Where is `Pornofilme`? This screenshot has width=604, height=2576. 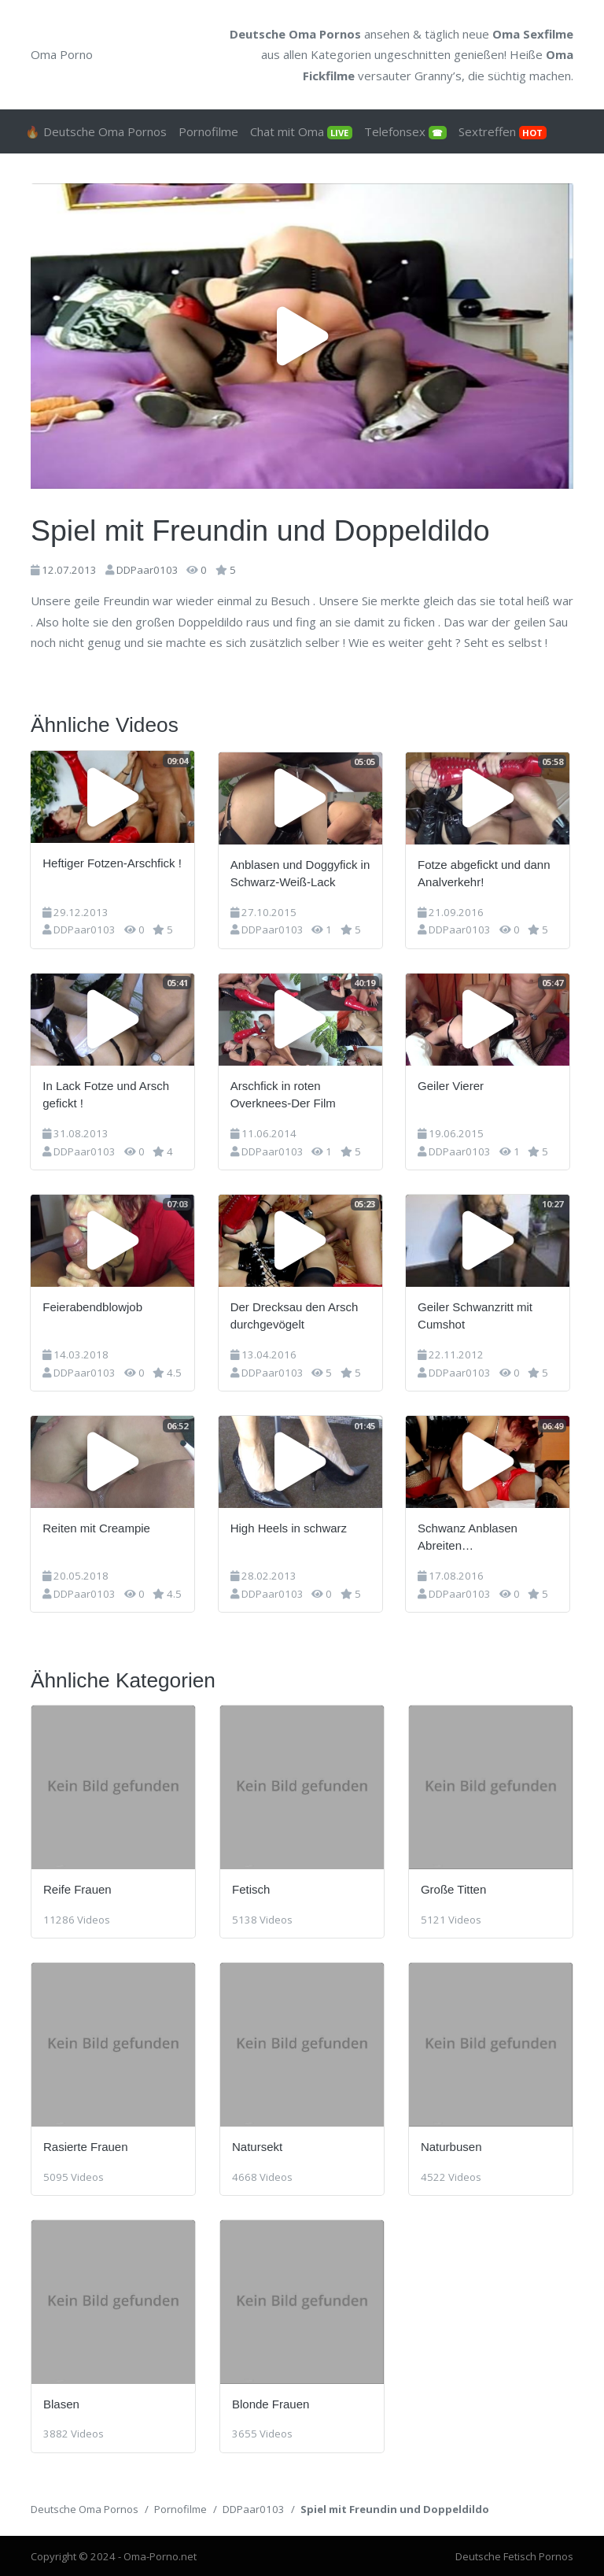 Pornofilme is located at coordinates (208, 131).